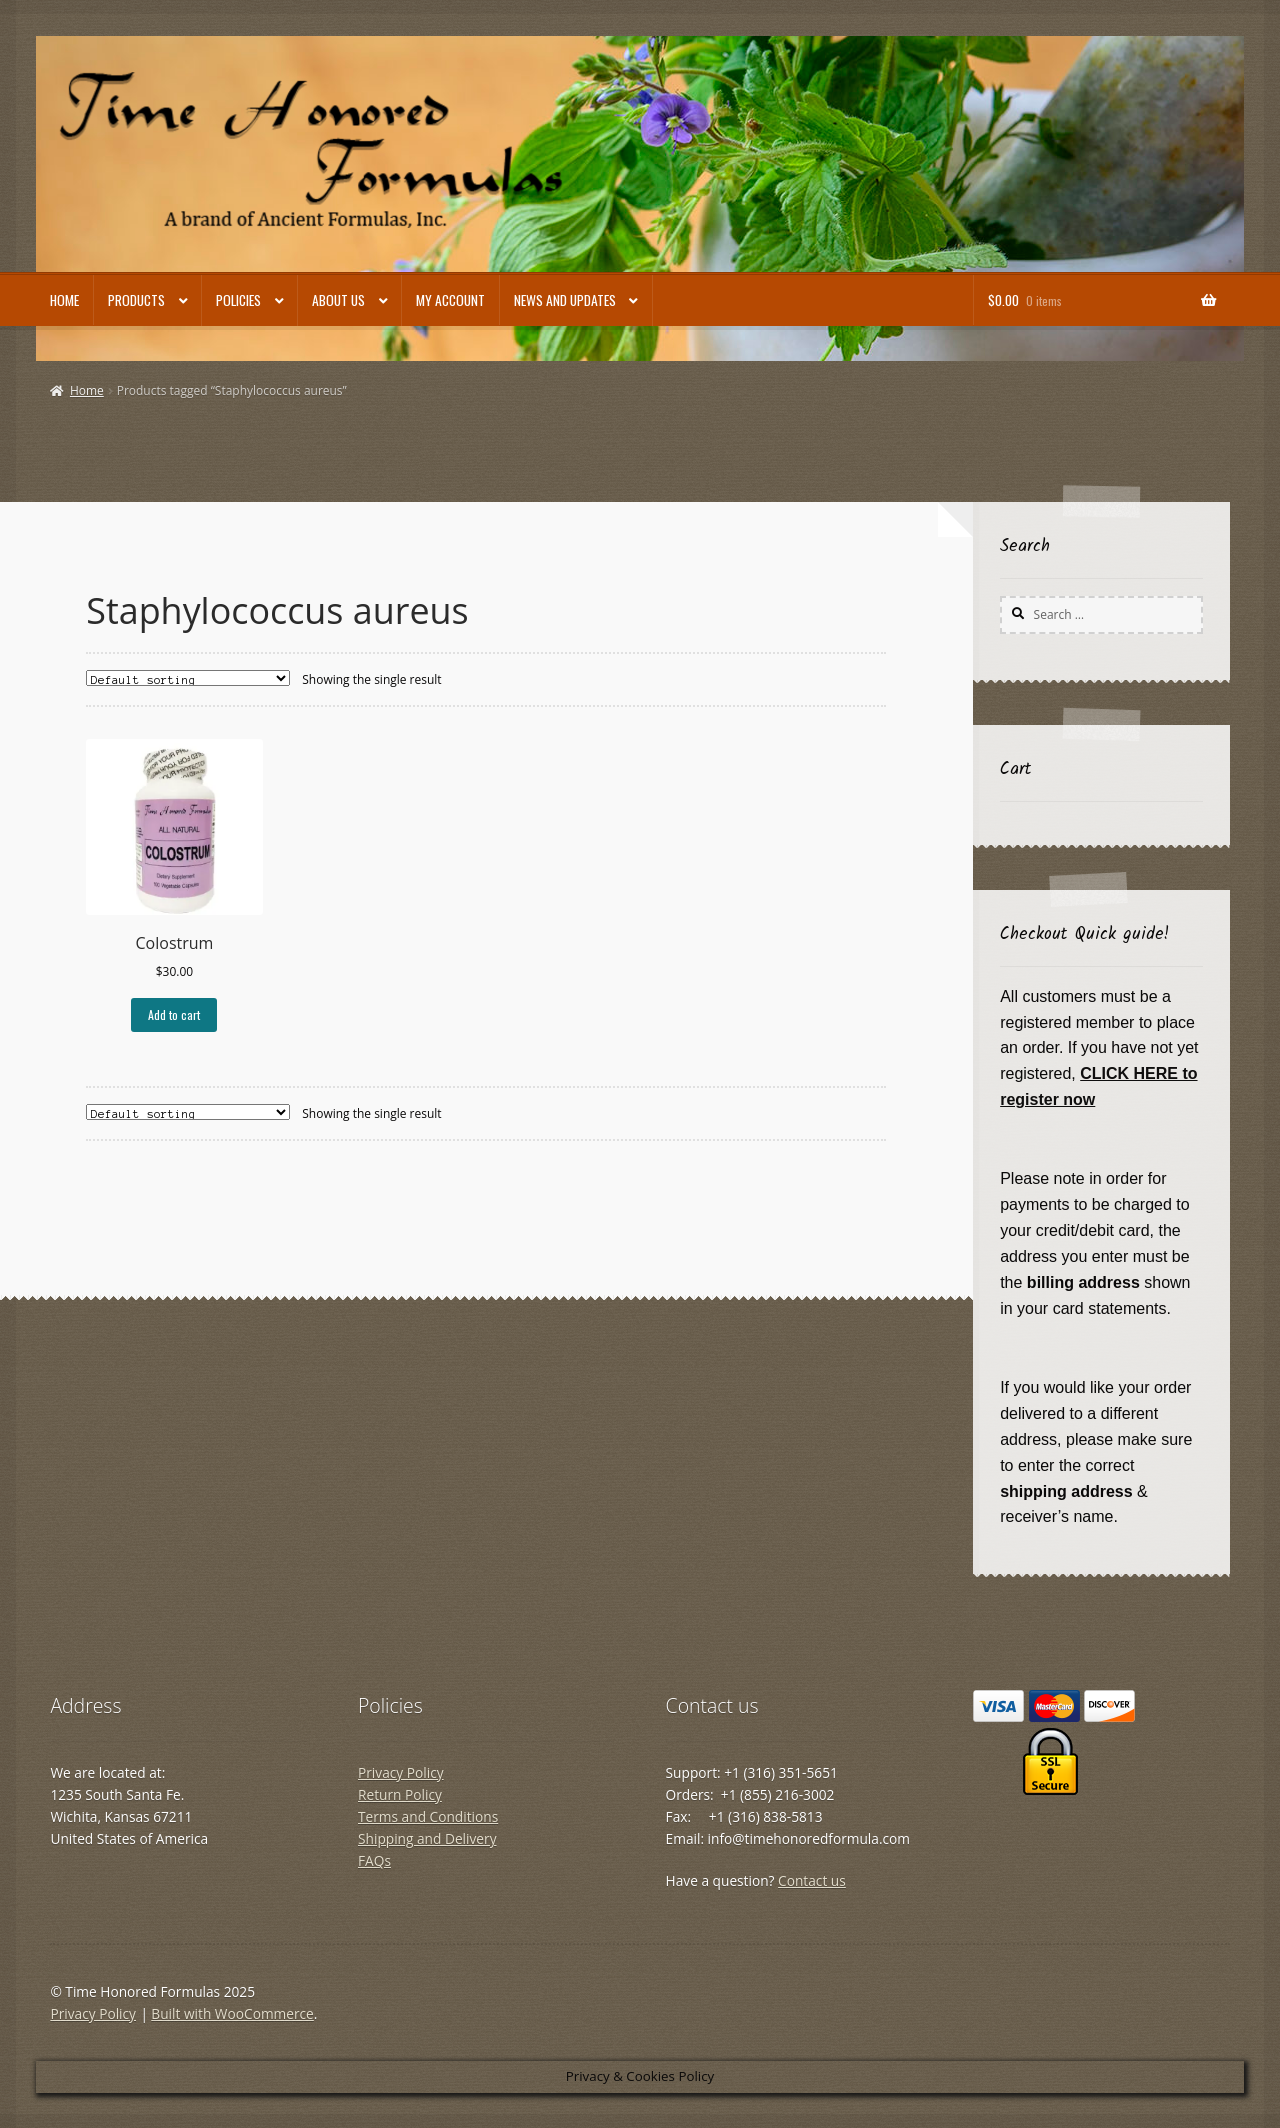 This screenshot has height=2128, width=1280. I want to click on FAQs, so click(374, 1860).